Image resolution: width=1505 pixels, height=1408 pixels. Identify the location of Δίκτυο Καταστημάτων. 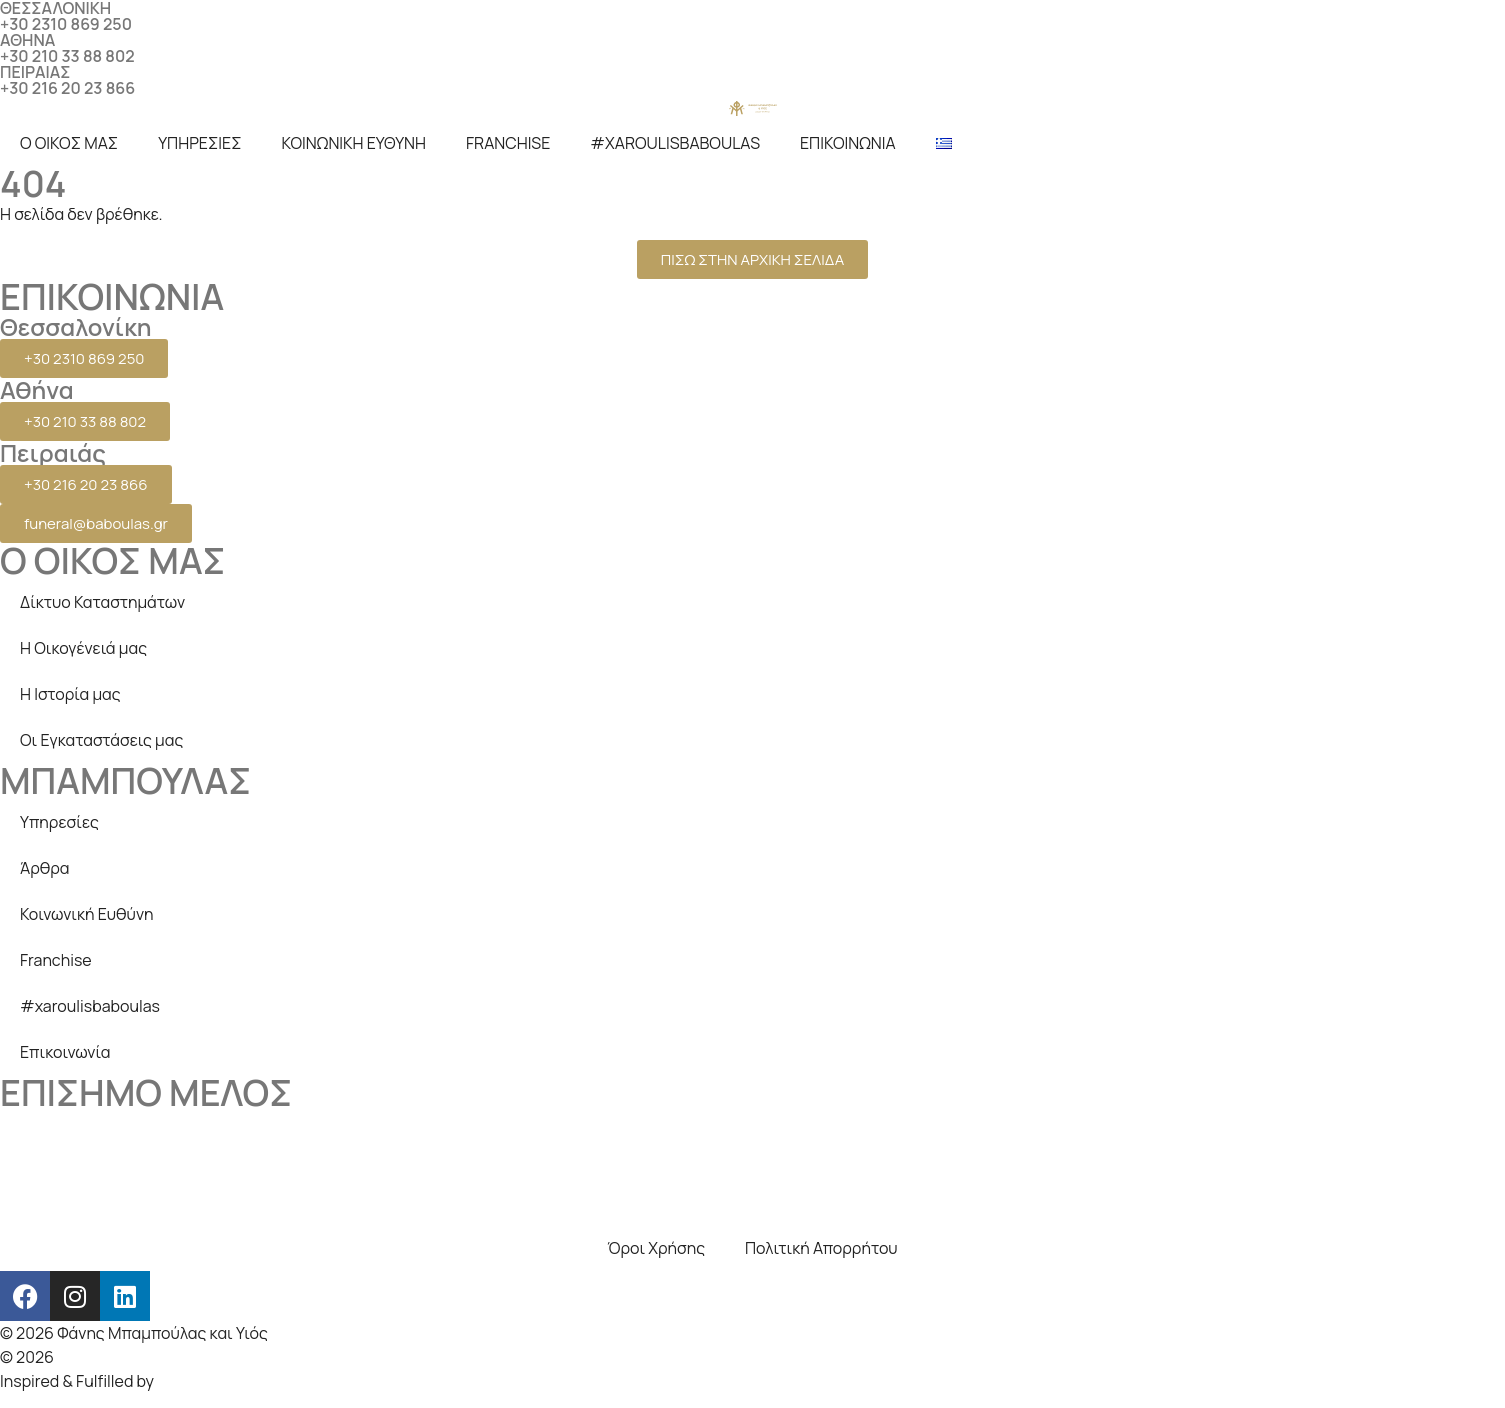
(102, 602).